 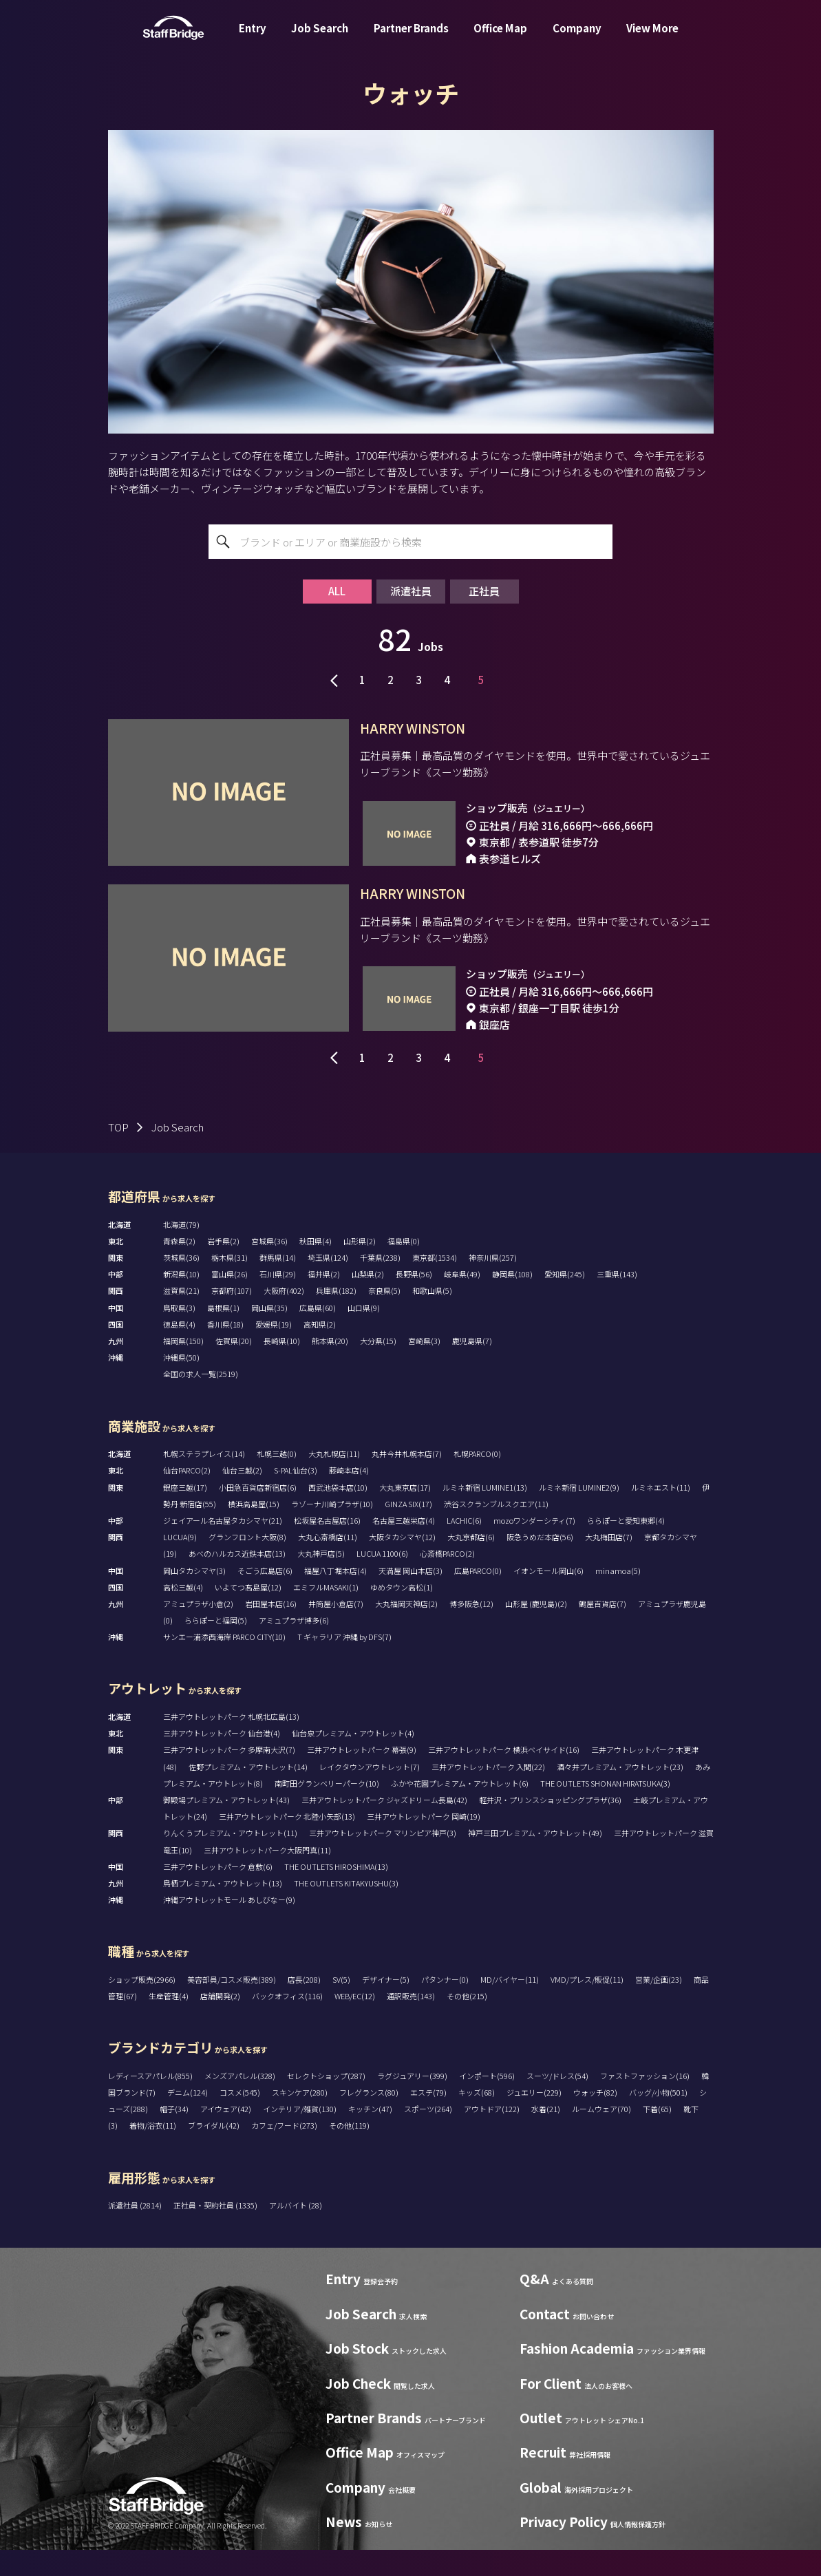 I want to click on ショップ販売(2966), so click(x=141, y=2006).